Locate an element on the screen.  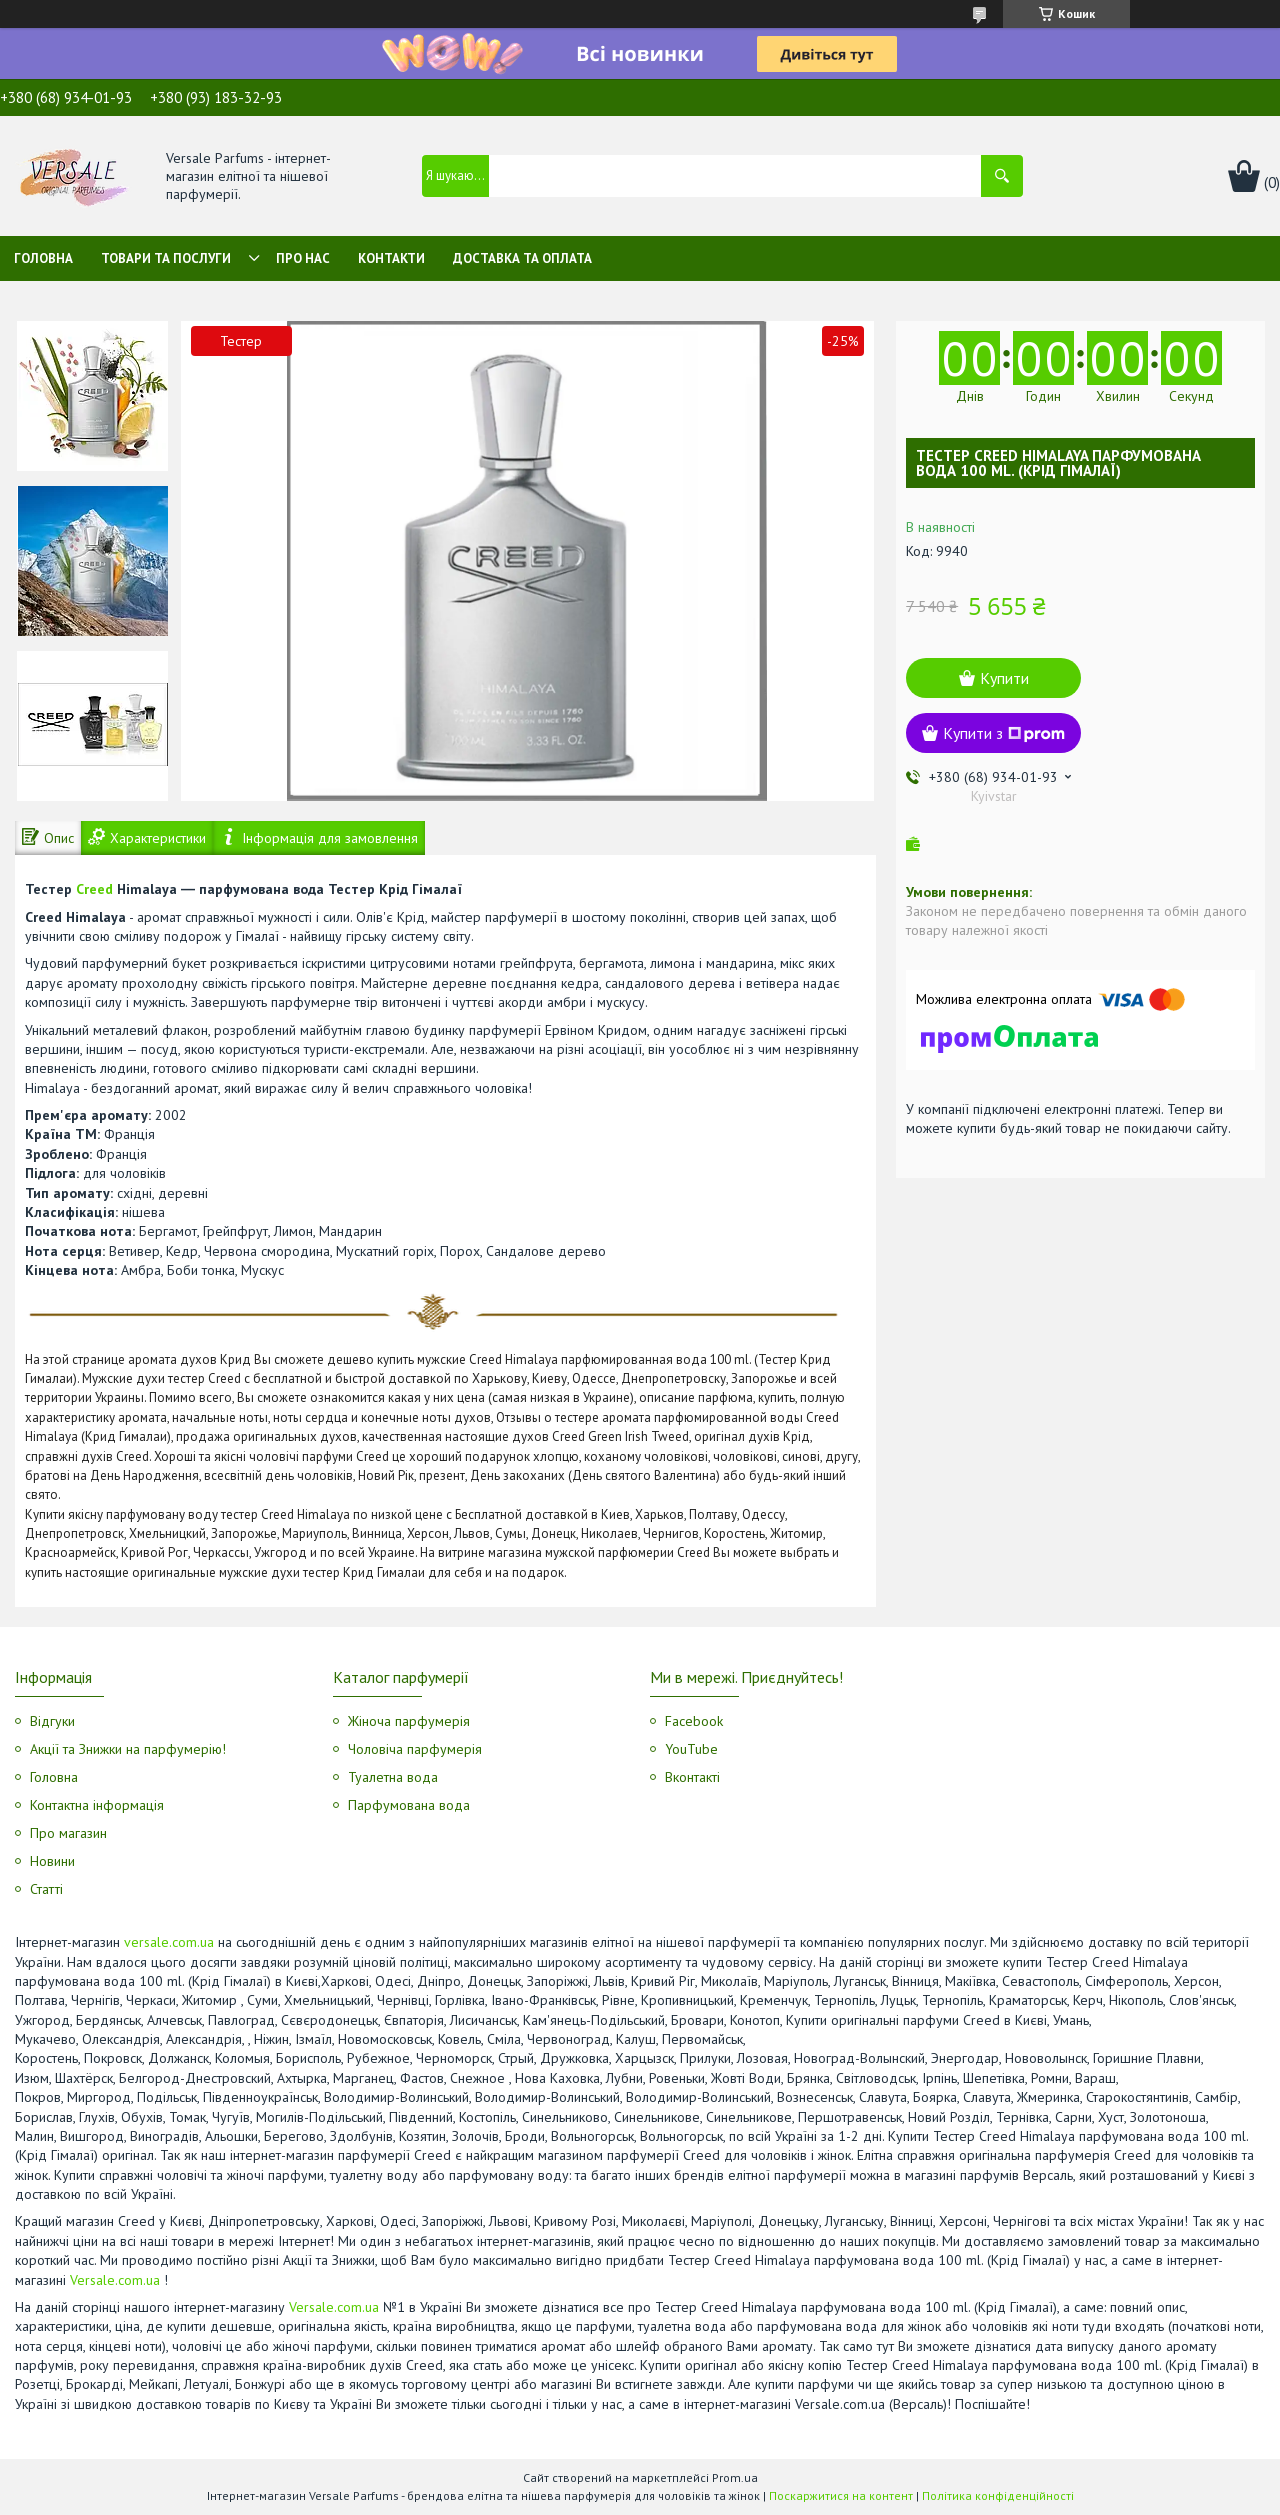
Про нас is located at coordinates (303, 258).